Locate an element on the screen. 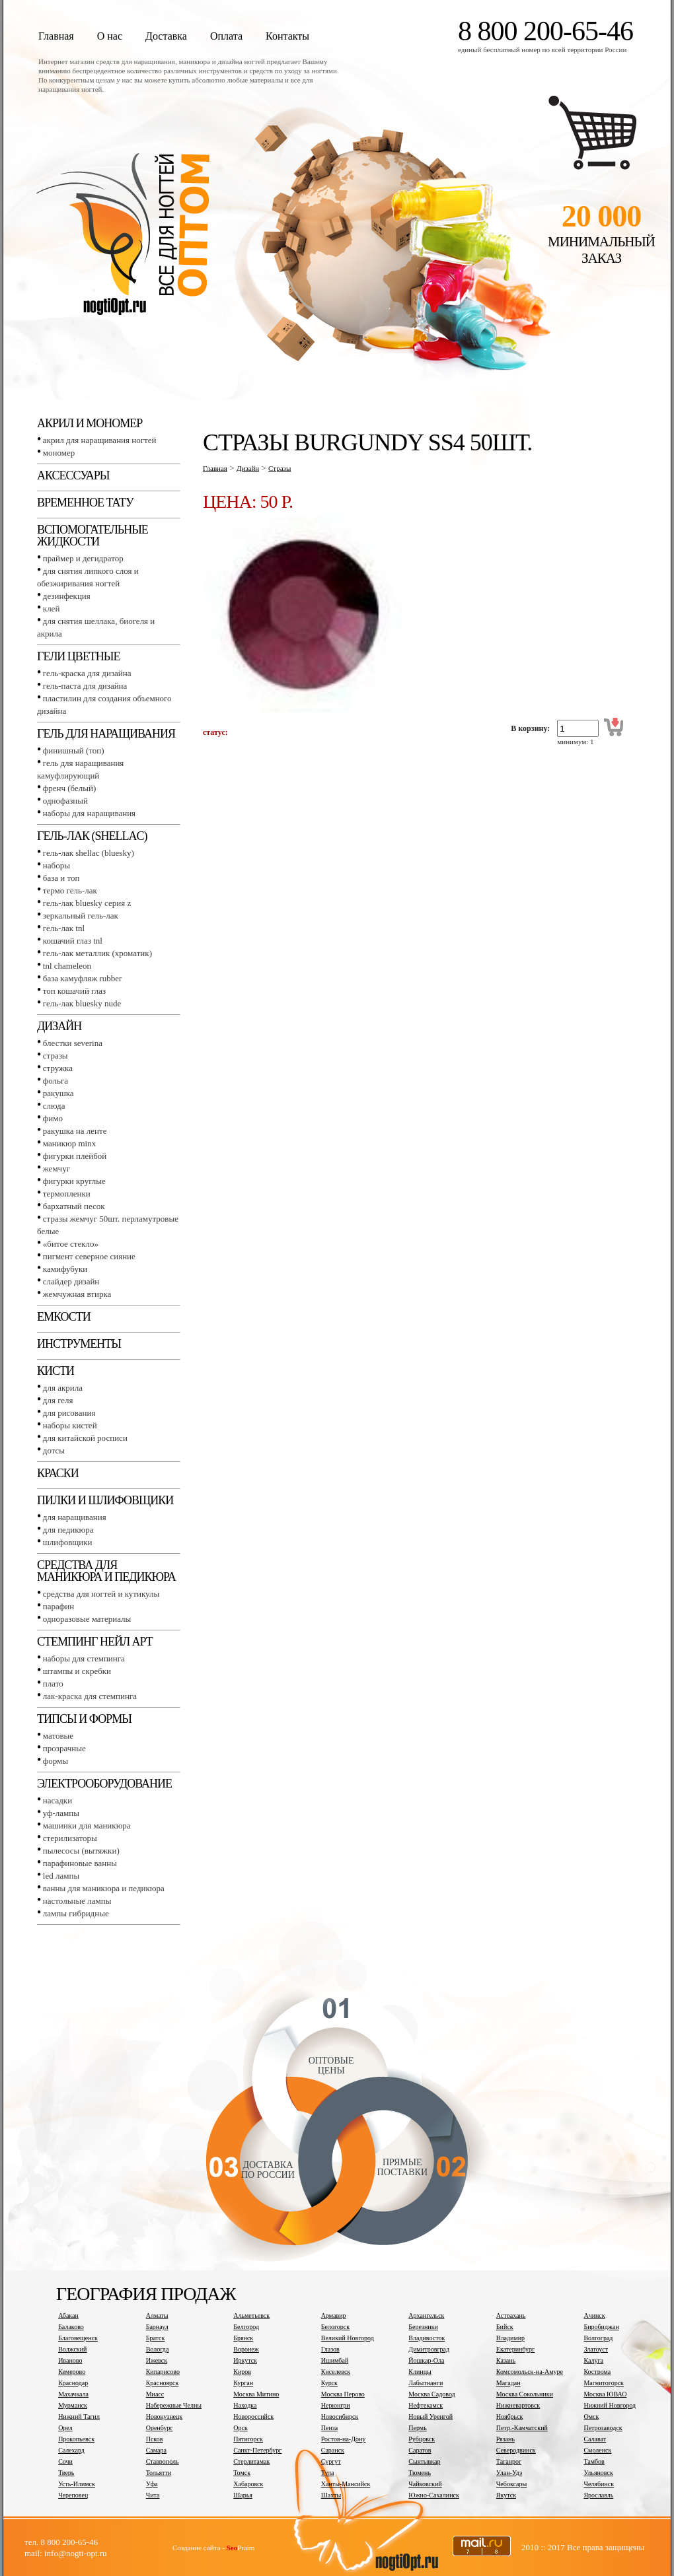 The height and width of the screenshot is (2576, 674). Ростов-на-Дону is located at coordinates (343, 2439).